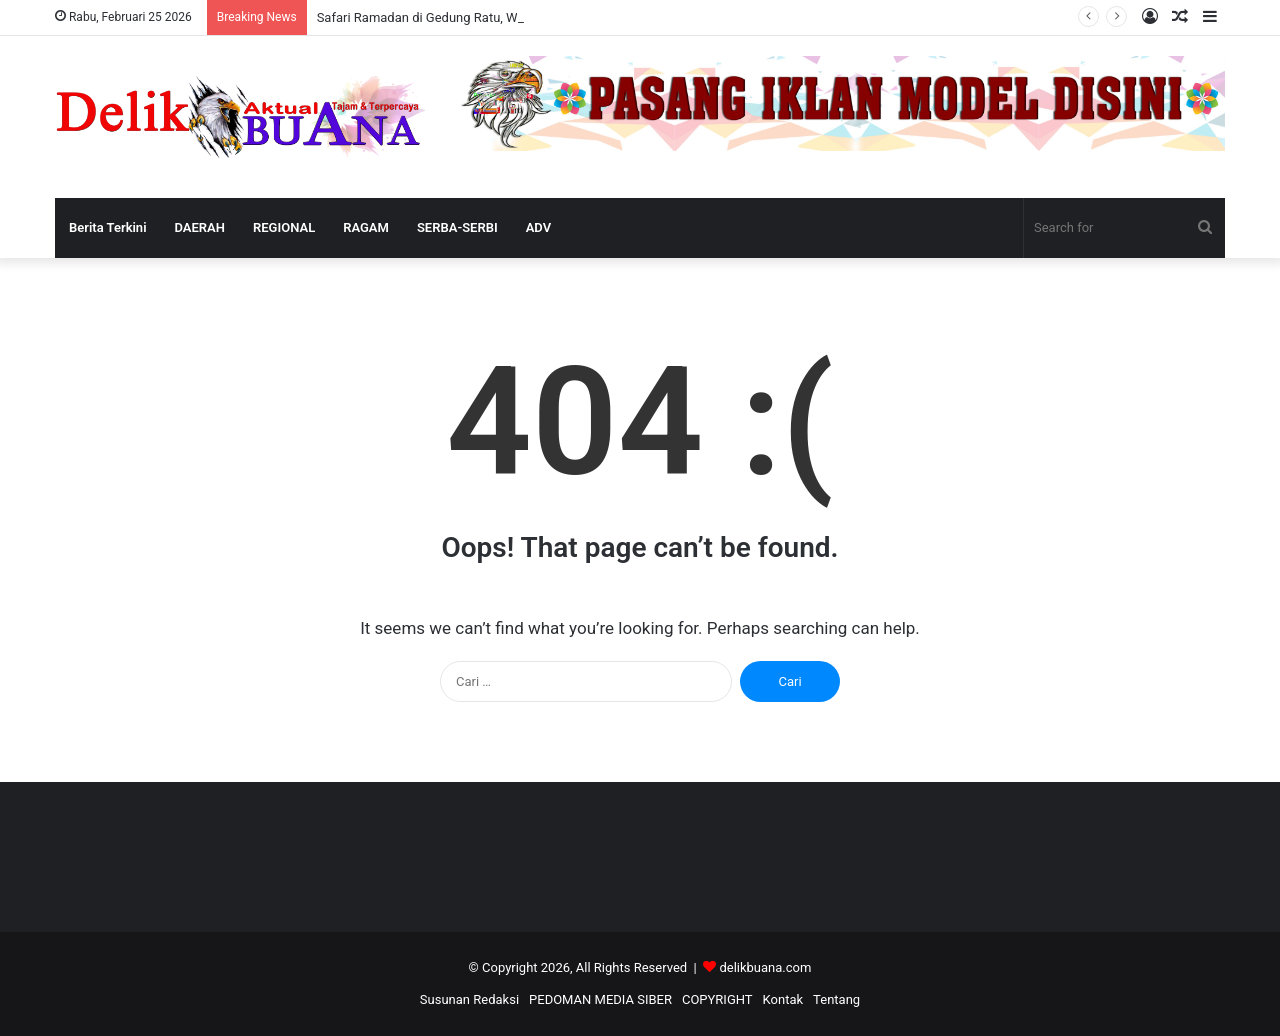 This screenshot has height=1036, width=1280. Describe the element at coordinates (600, 999) in the screenshot. I see `PEDOMAN MEDIA SIBER` at that location.